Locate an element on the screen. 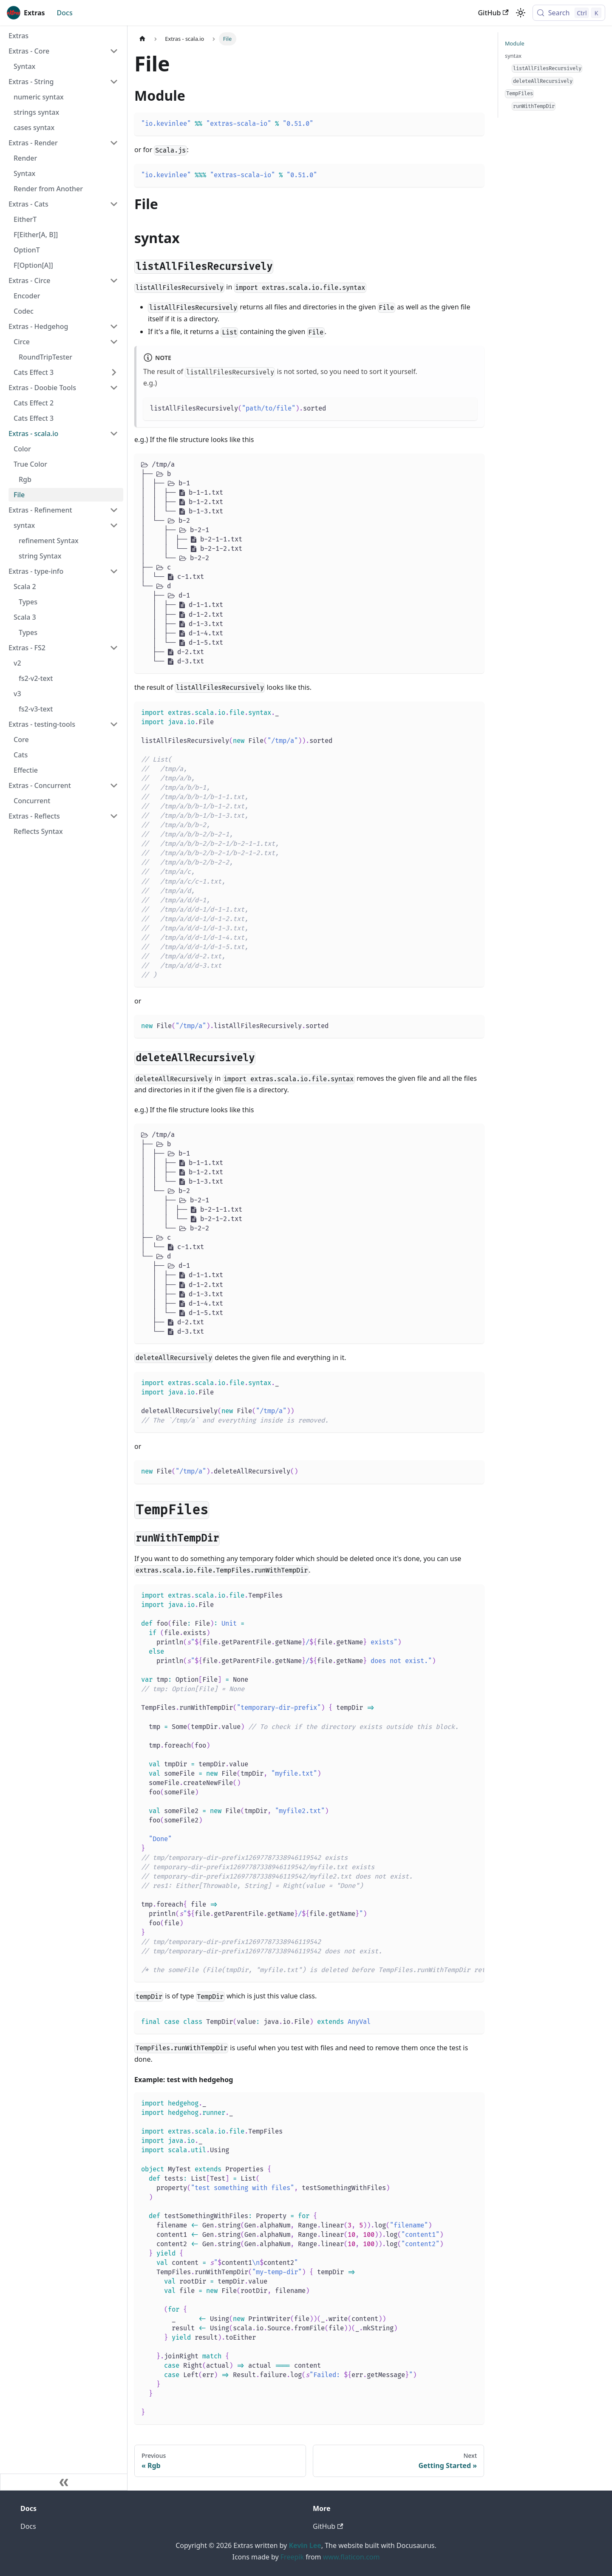  syntax is located at coordinates (513, 56).